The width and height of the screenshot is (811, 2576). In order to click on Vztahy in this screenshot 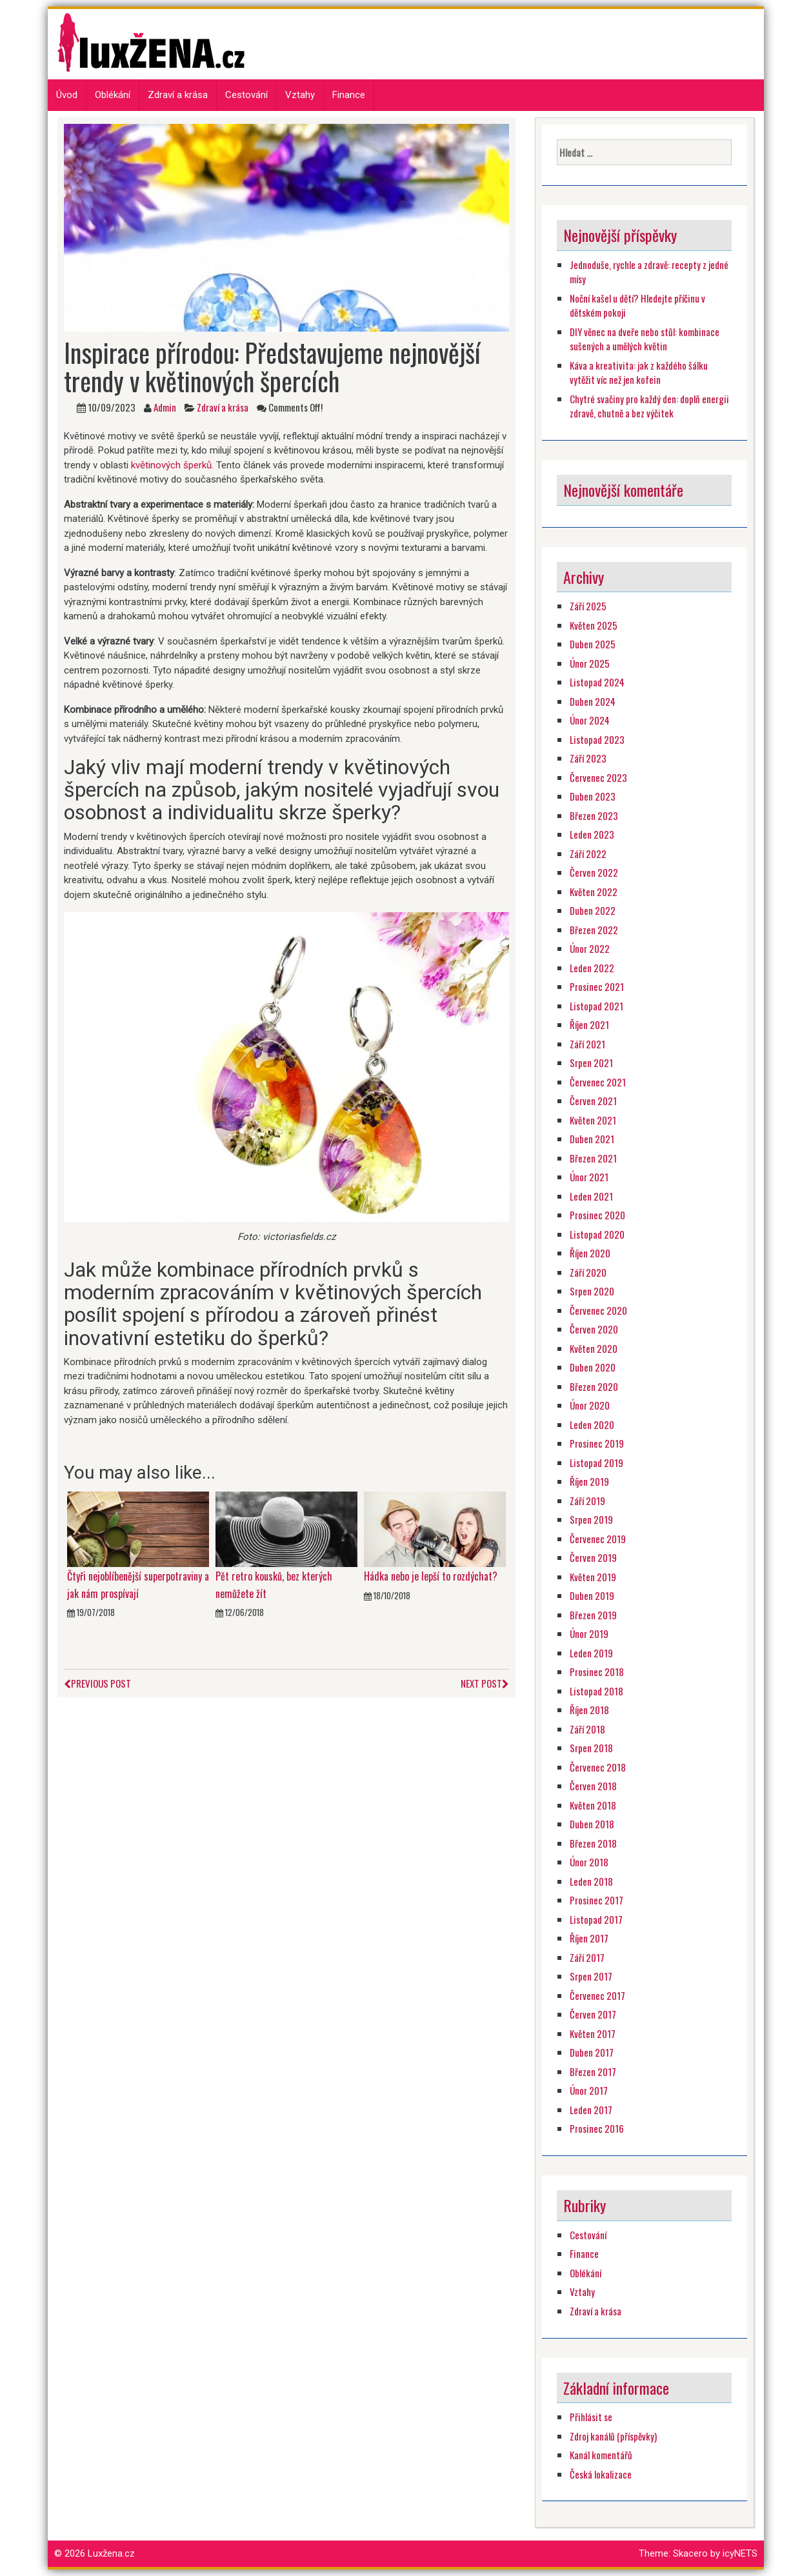, I will do `click(300, 95)`.